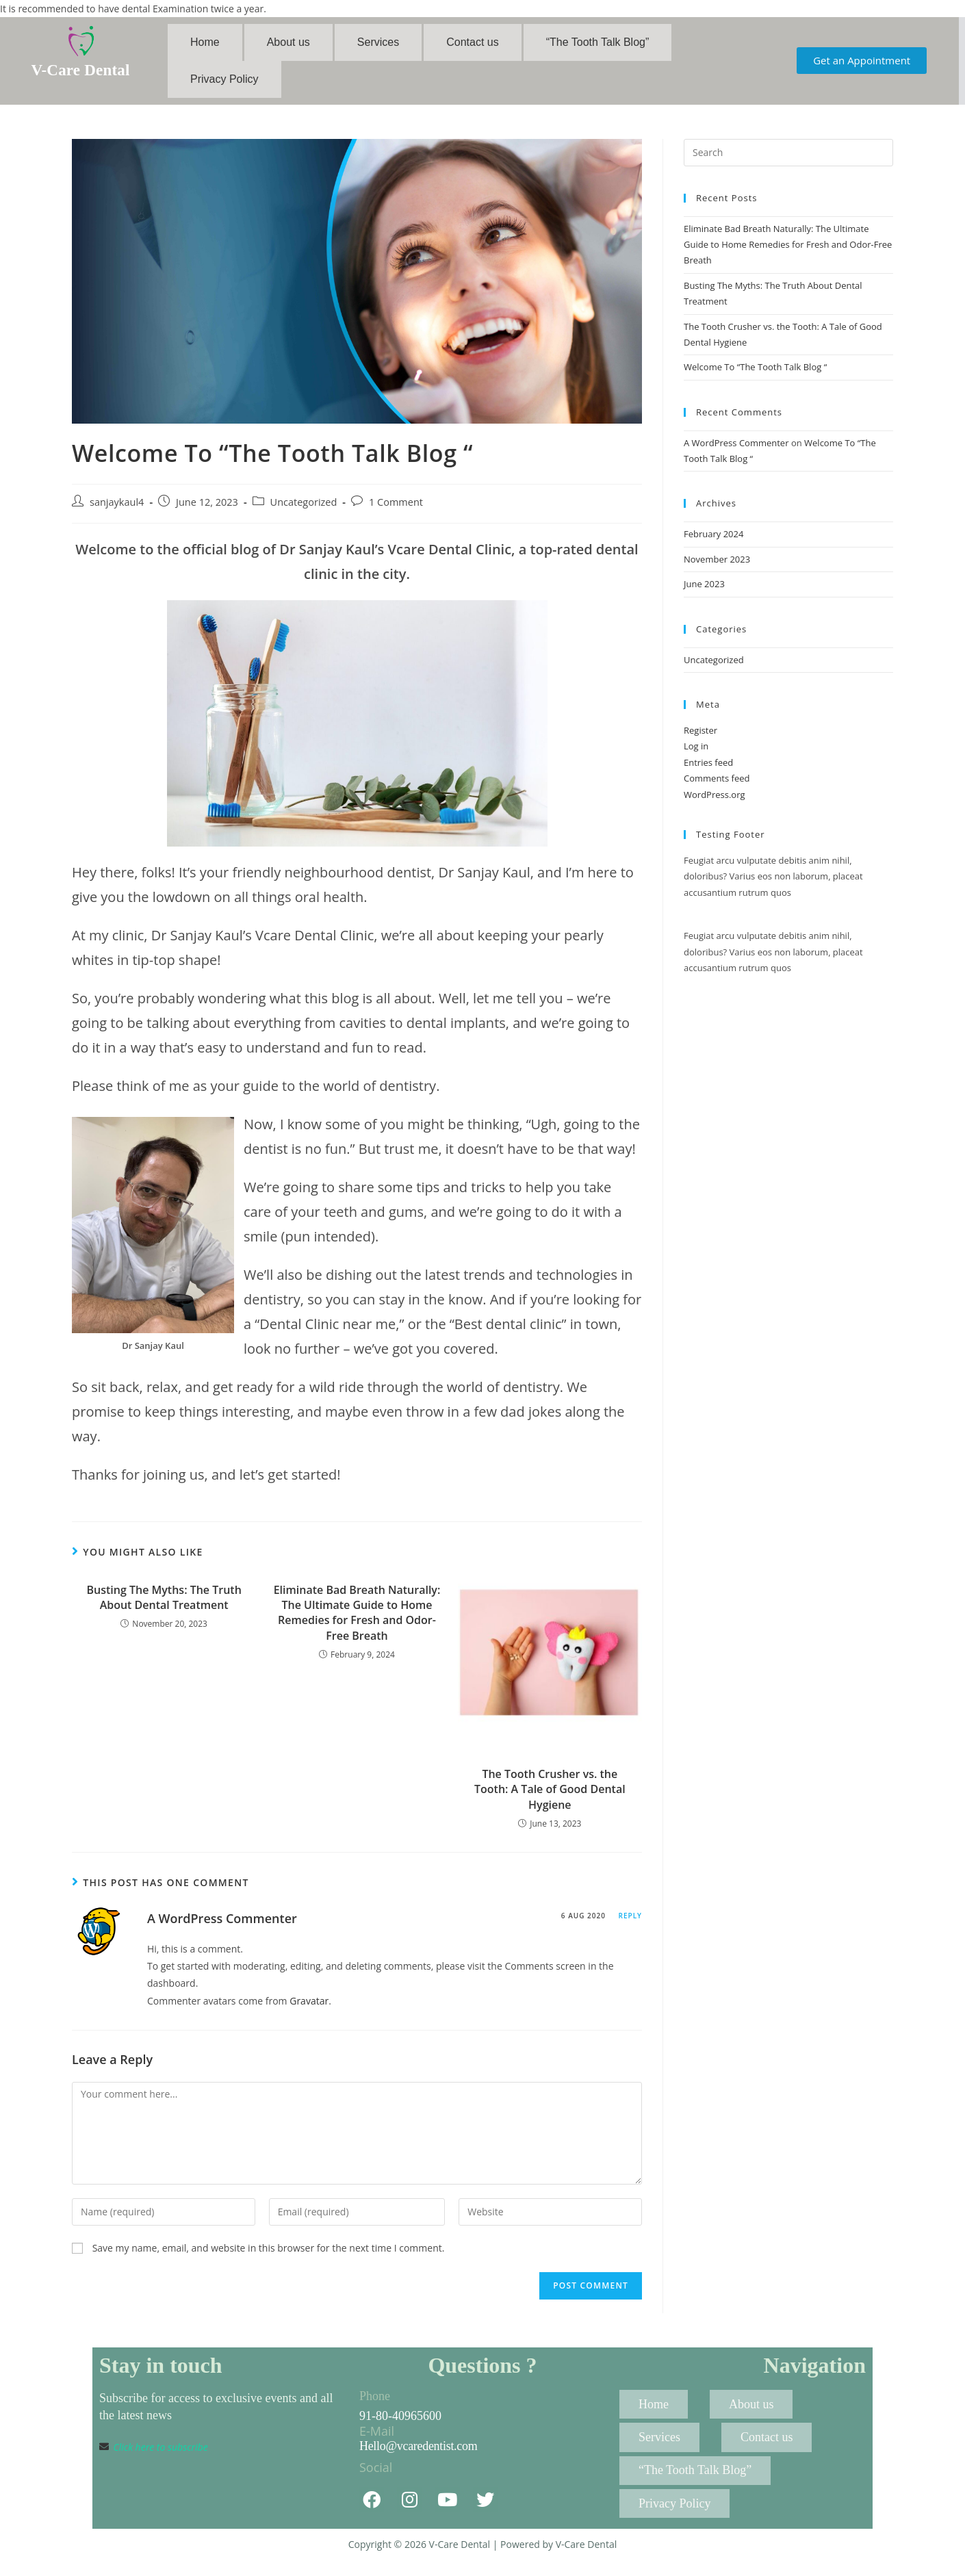  Describe the element at coordinates (222, 1927) in the screenshot. I see `A WordPress Commenter` at that location.